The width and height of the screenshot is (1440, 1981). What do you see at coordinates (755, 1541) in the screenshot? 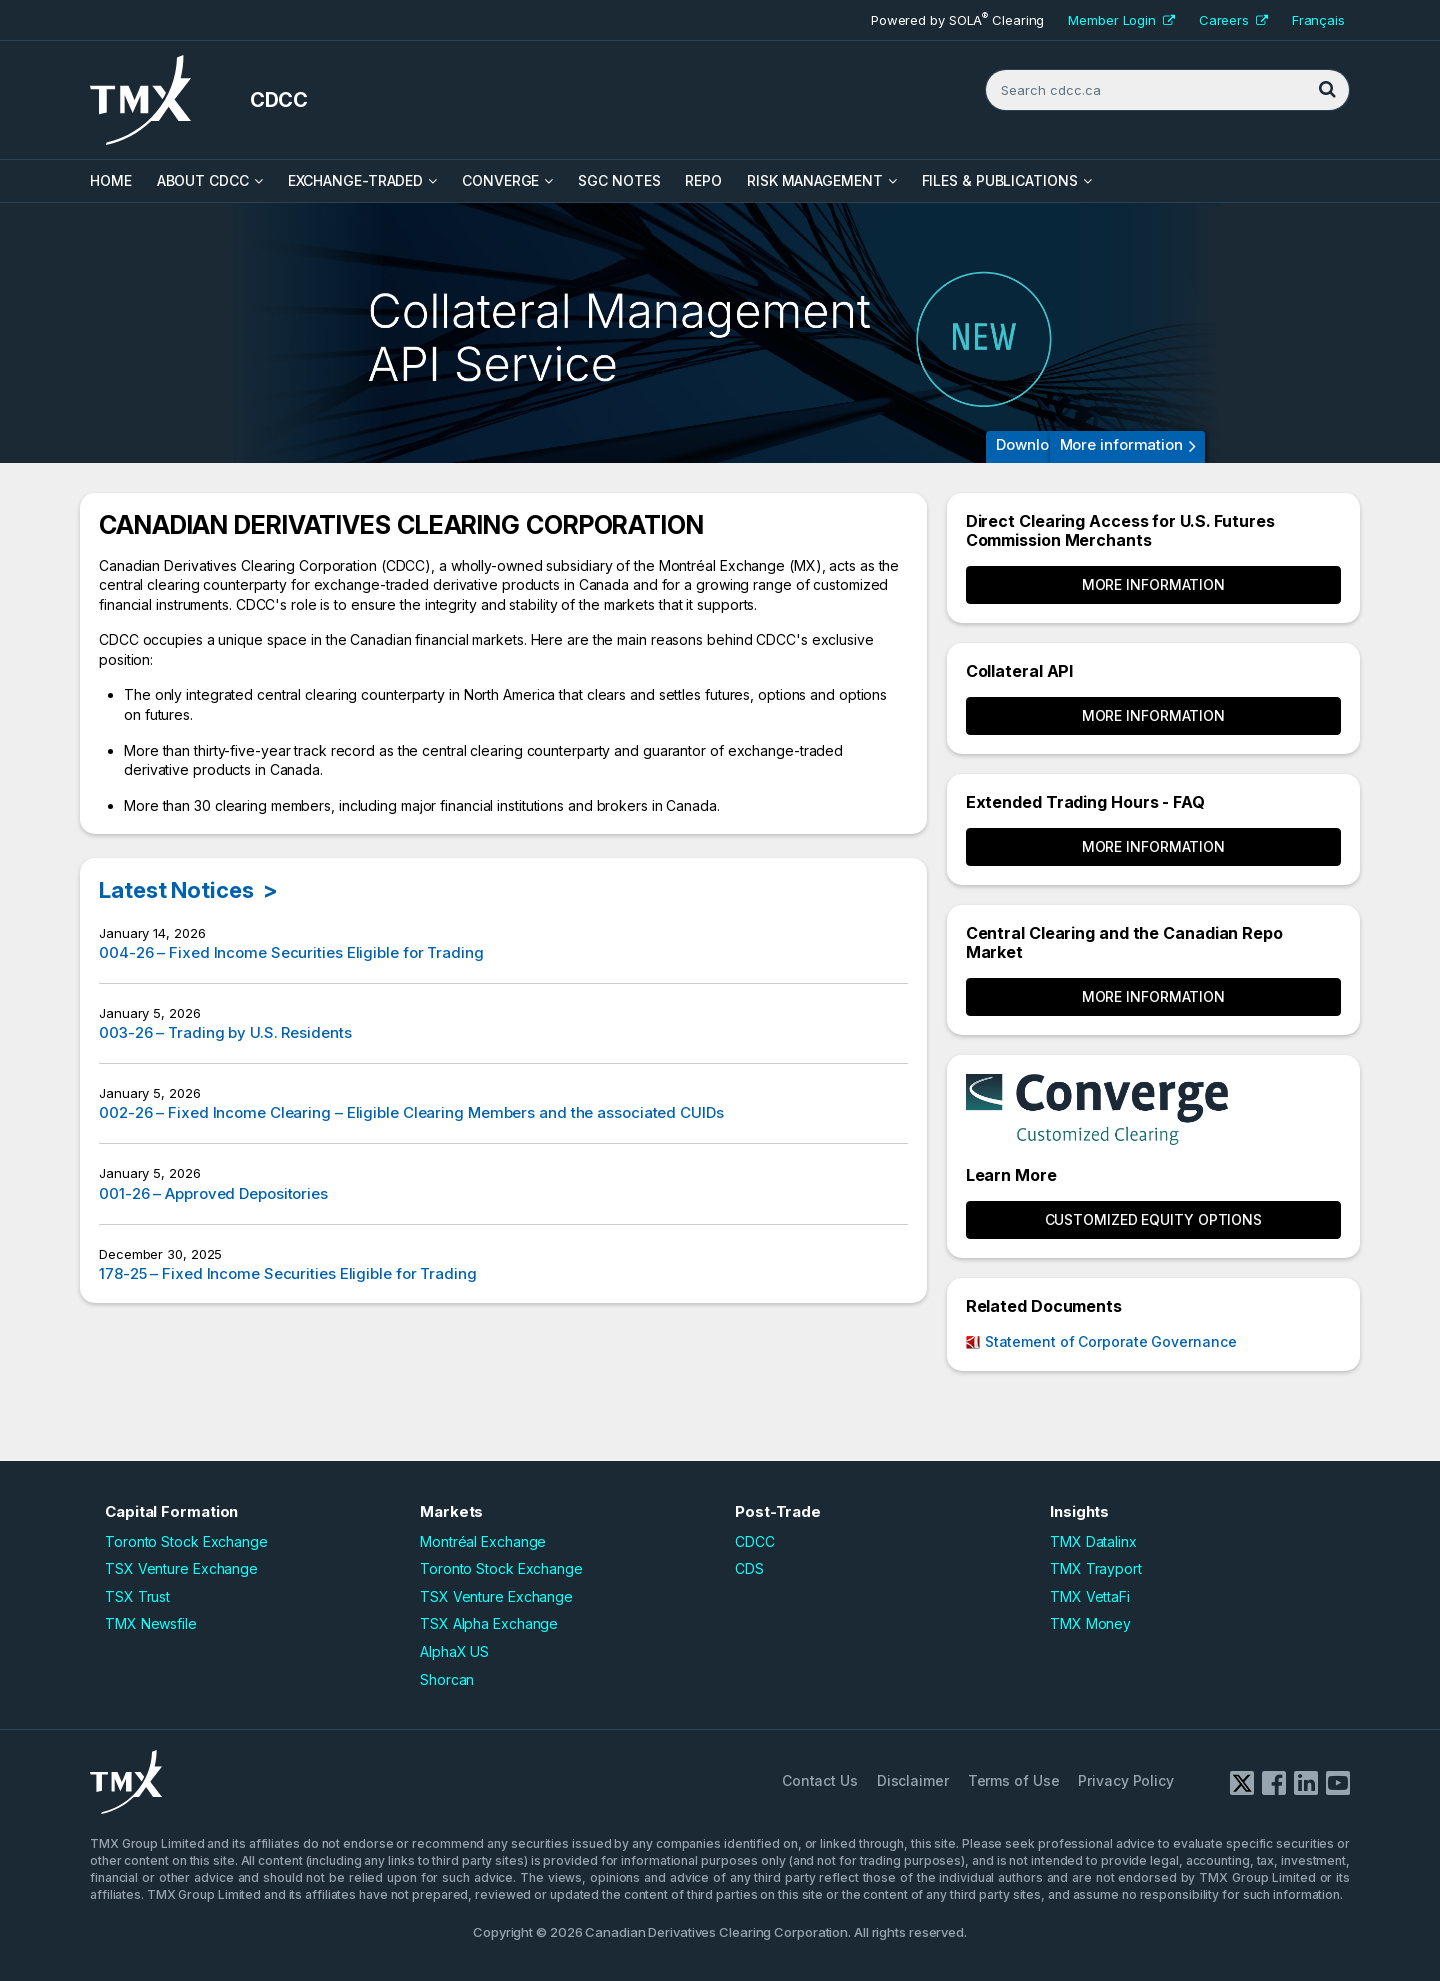
I see `CDCC` at bounding box center [755, 1541].